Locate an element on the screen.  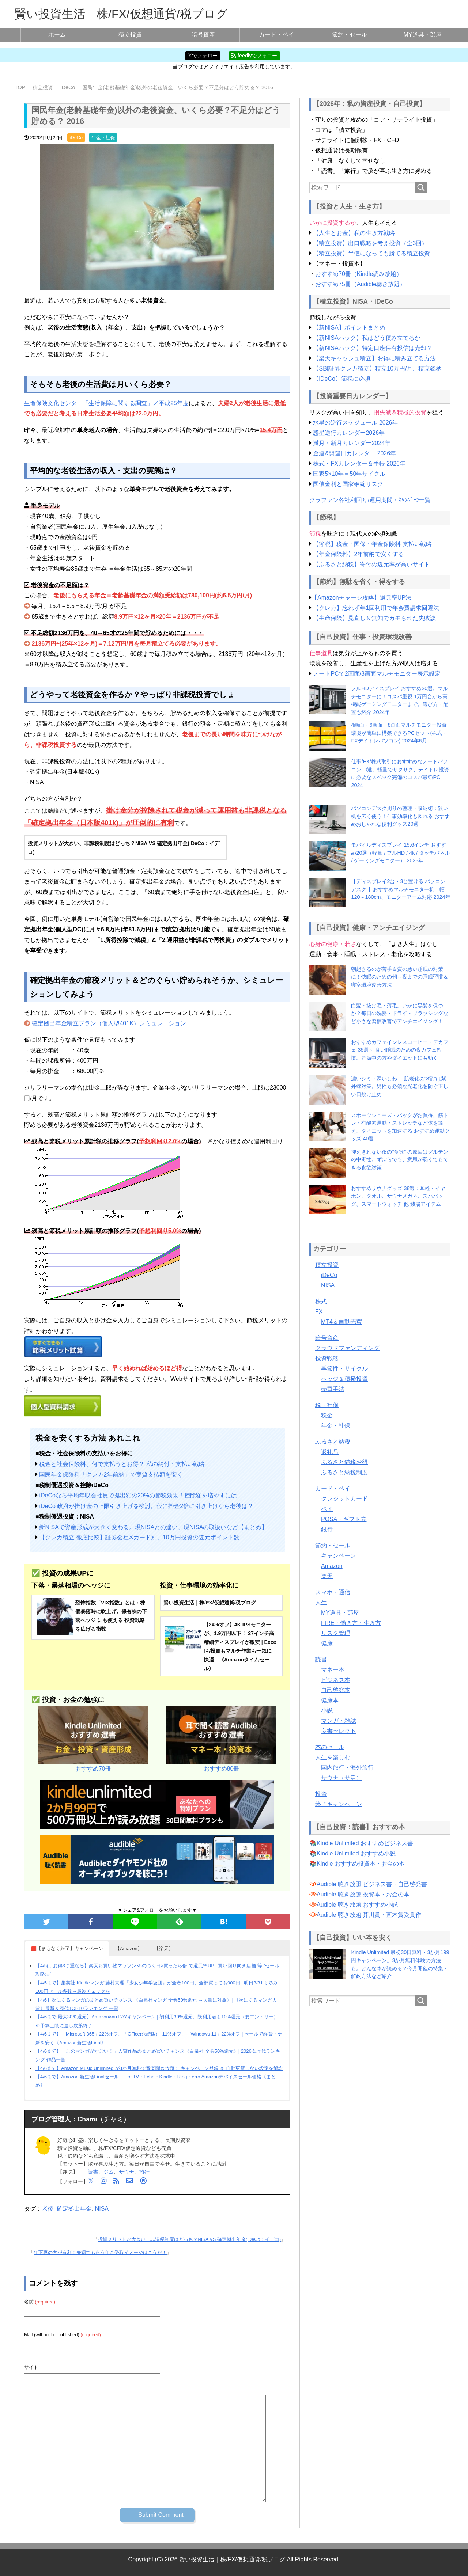
ふるさと納税制度 is located at coordinates (344, 1472).